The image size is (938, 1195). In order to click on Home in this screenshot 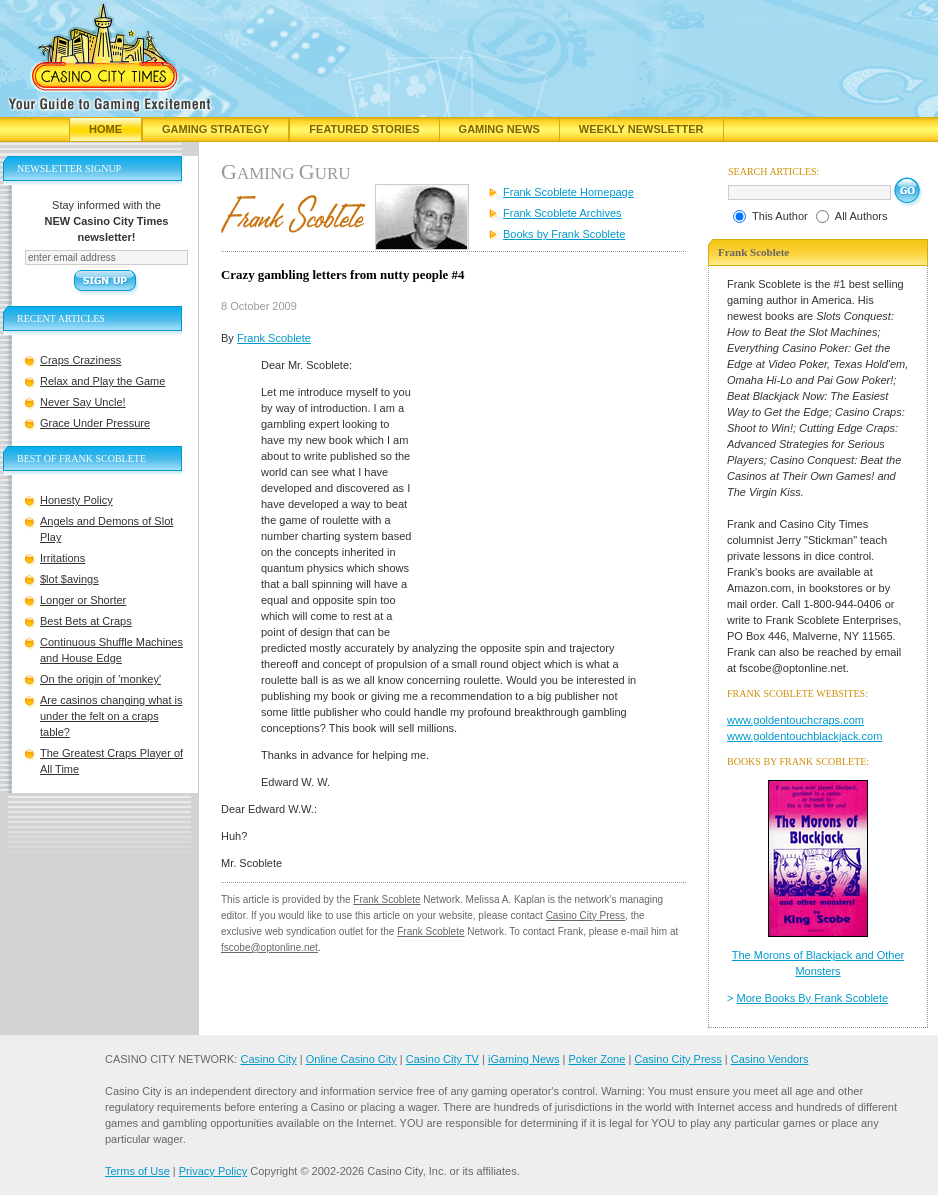, I will do `click(105, 129)`.